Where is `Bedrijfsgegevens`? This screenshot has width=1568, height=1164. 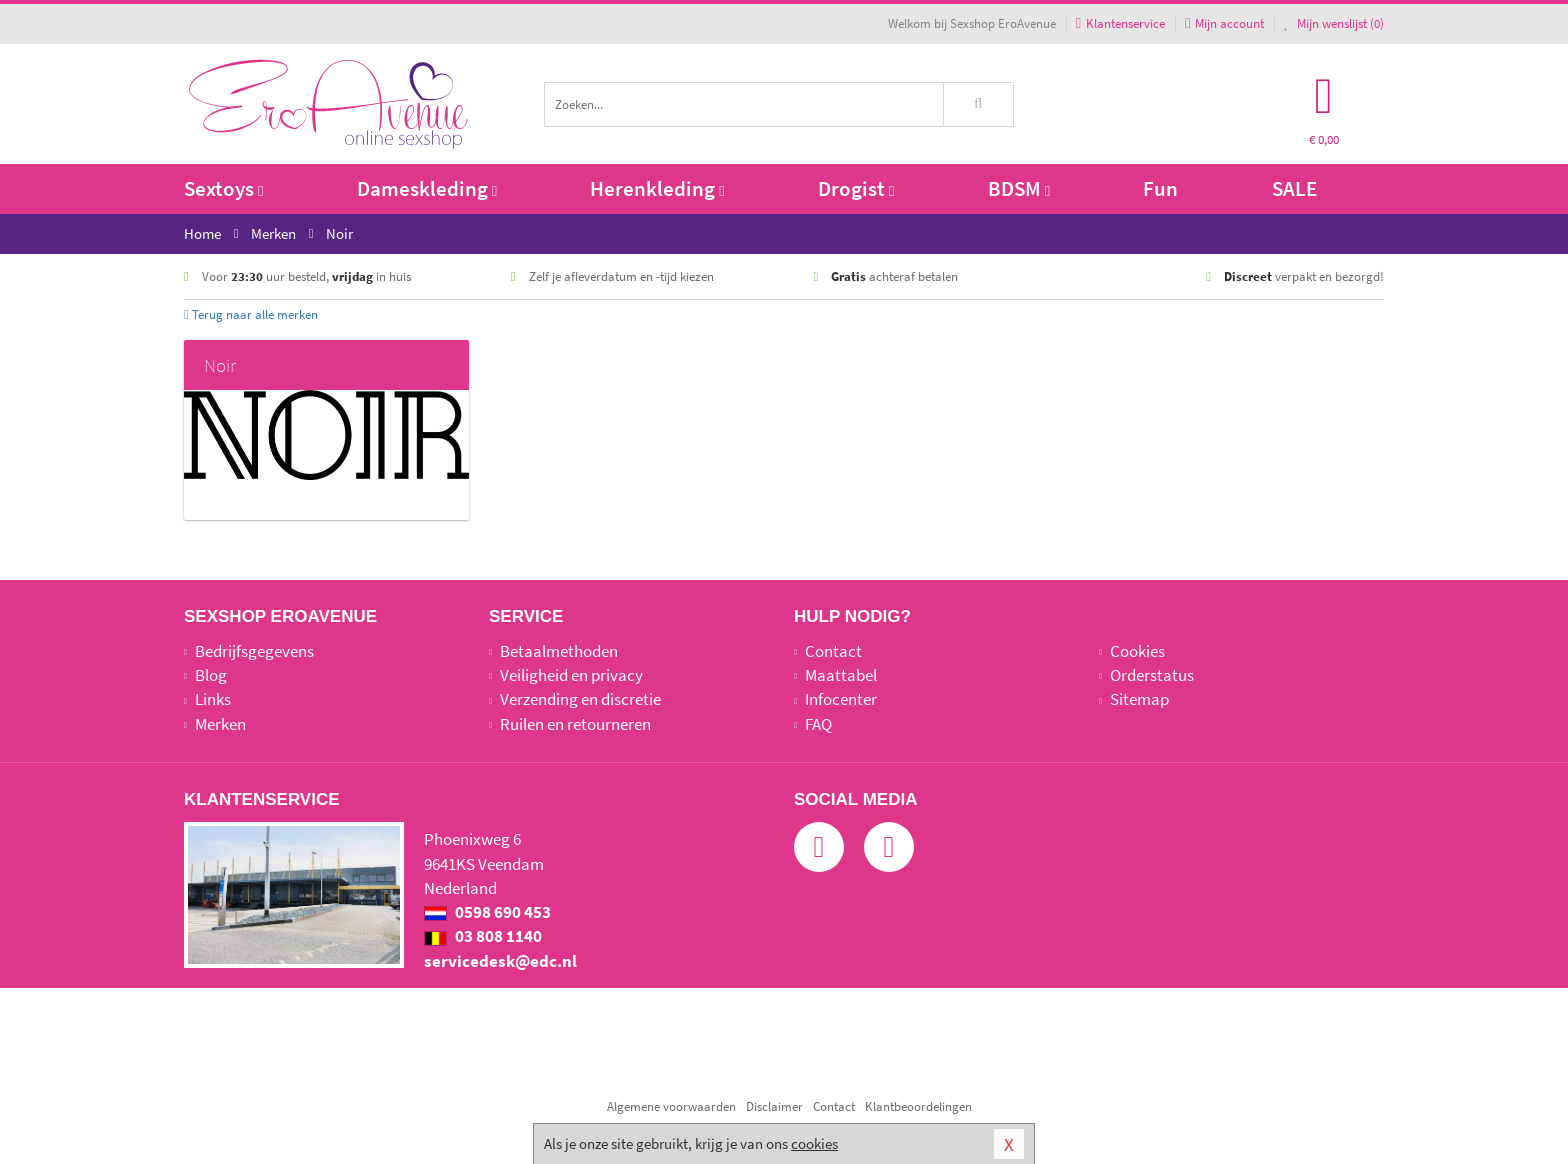
Bedrijfsgegevens is located at coordinates (254, 651).